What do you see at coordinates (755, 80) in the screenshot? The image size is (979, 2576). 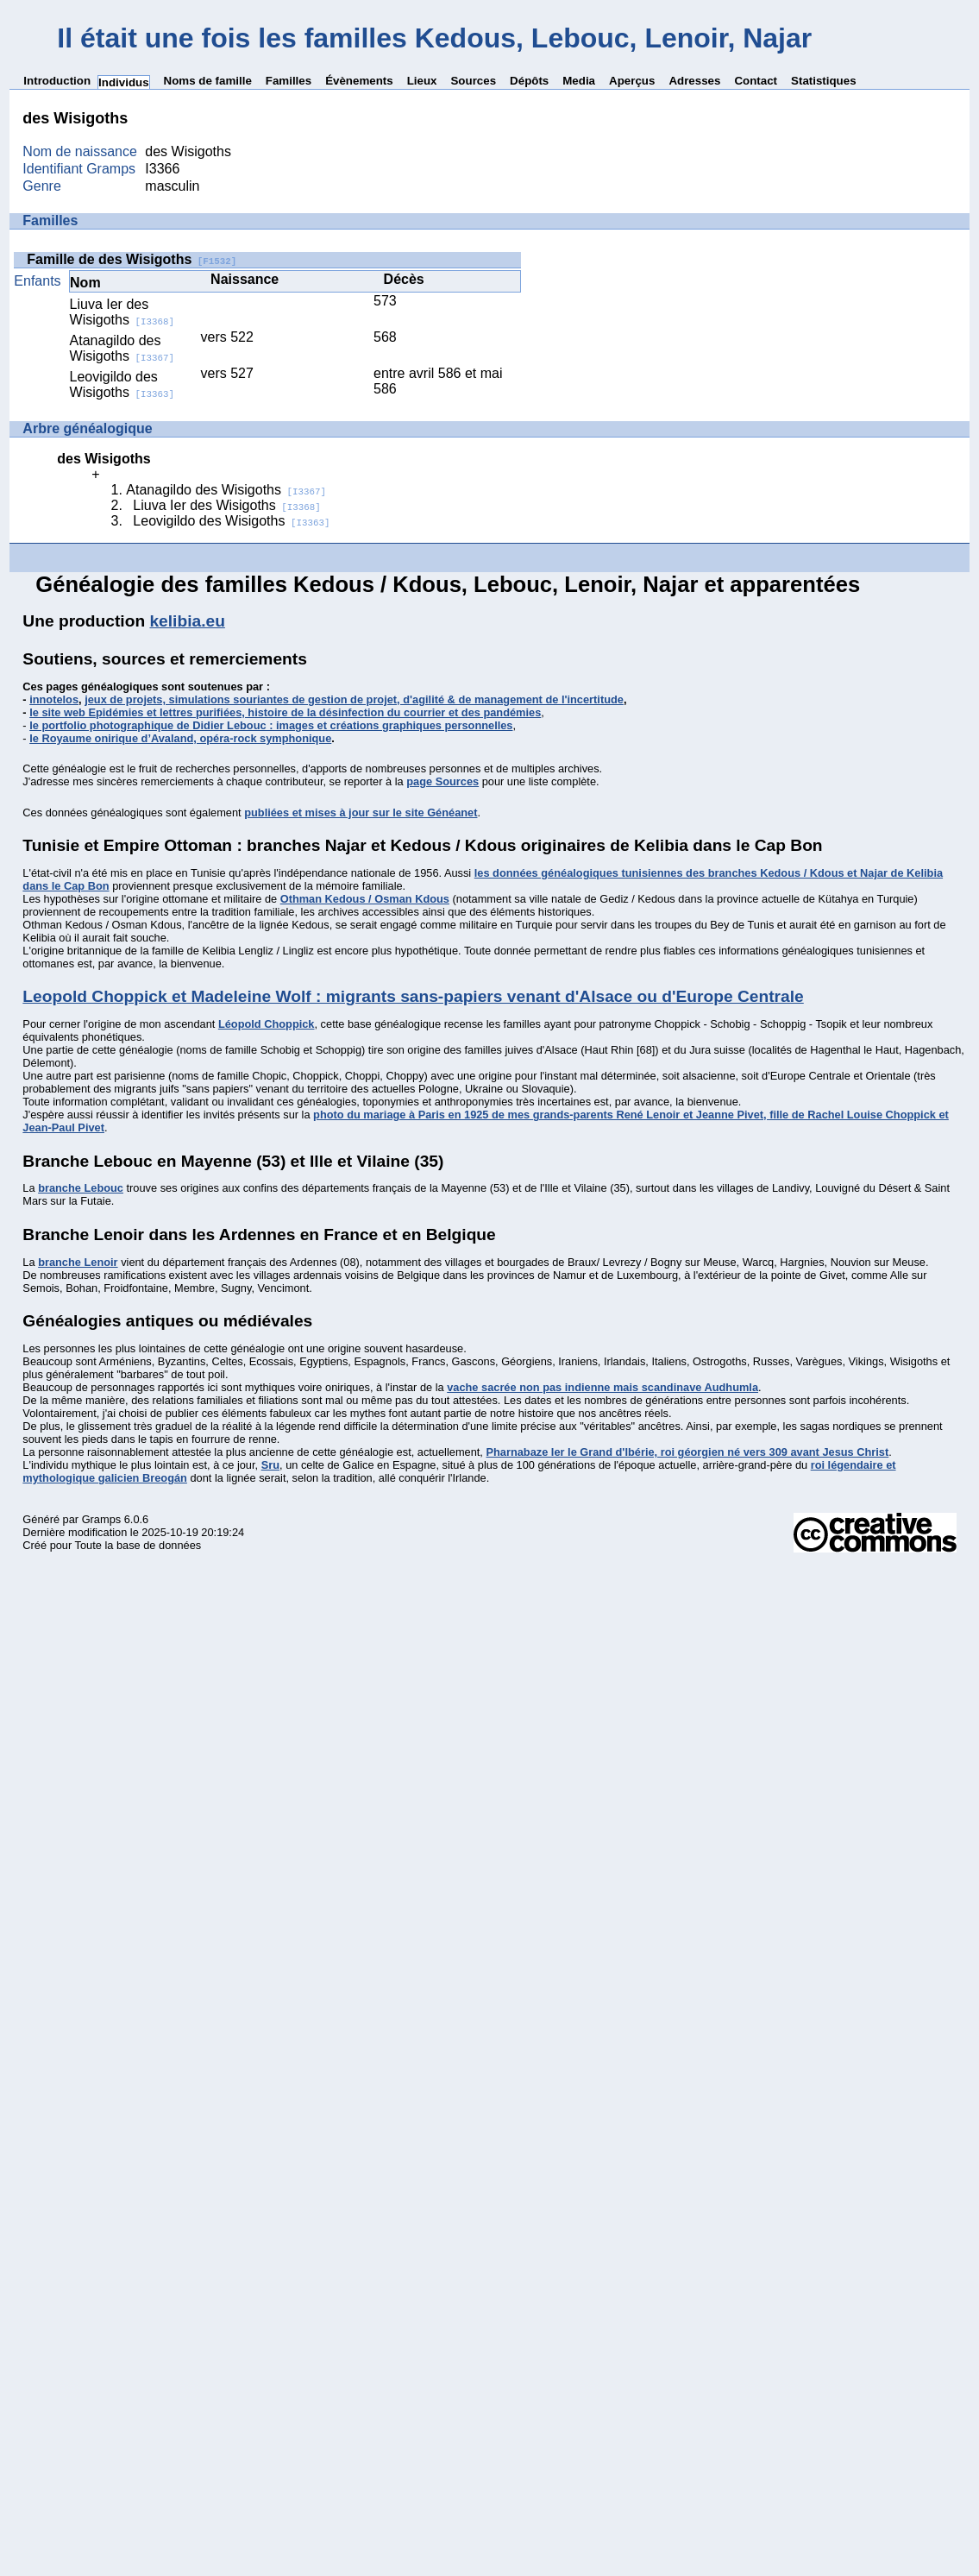 I see `Contact` at bounding box center [755, 80].